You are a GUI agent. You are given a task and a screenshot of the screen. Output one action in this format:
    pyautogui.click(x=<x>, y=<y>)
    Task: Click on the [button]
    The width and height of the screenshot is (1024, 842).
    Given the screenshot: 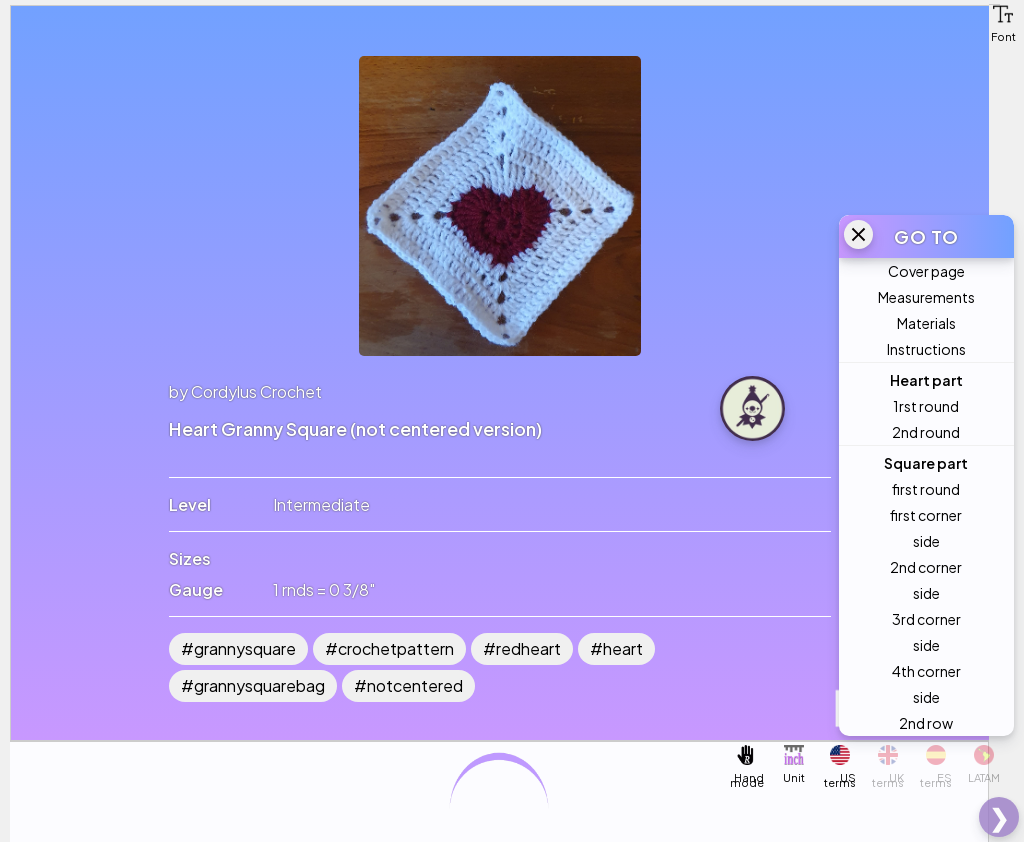 What is the action you would take?
    pyautogui.click(x=1003, y=14)
    